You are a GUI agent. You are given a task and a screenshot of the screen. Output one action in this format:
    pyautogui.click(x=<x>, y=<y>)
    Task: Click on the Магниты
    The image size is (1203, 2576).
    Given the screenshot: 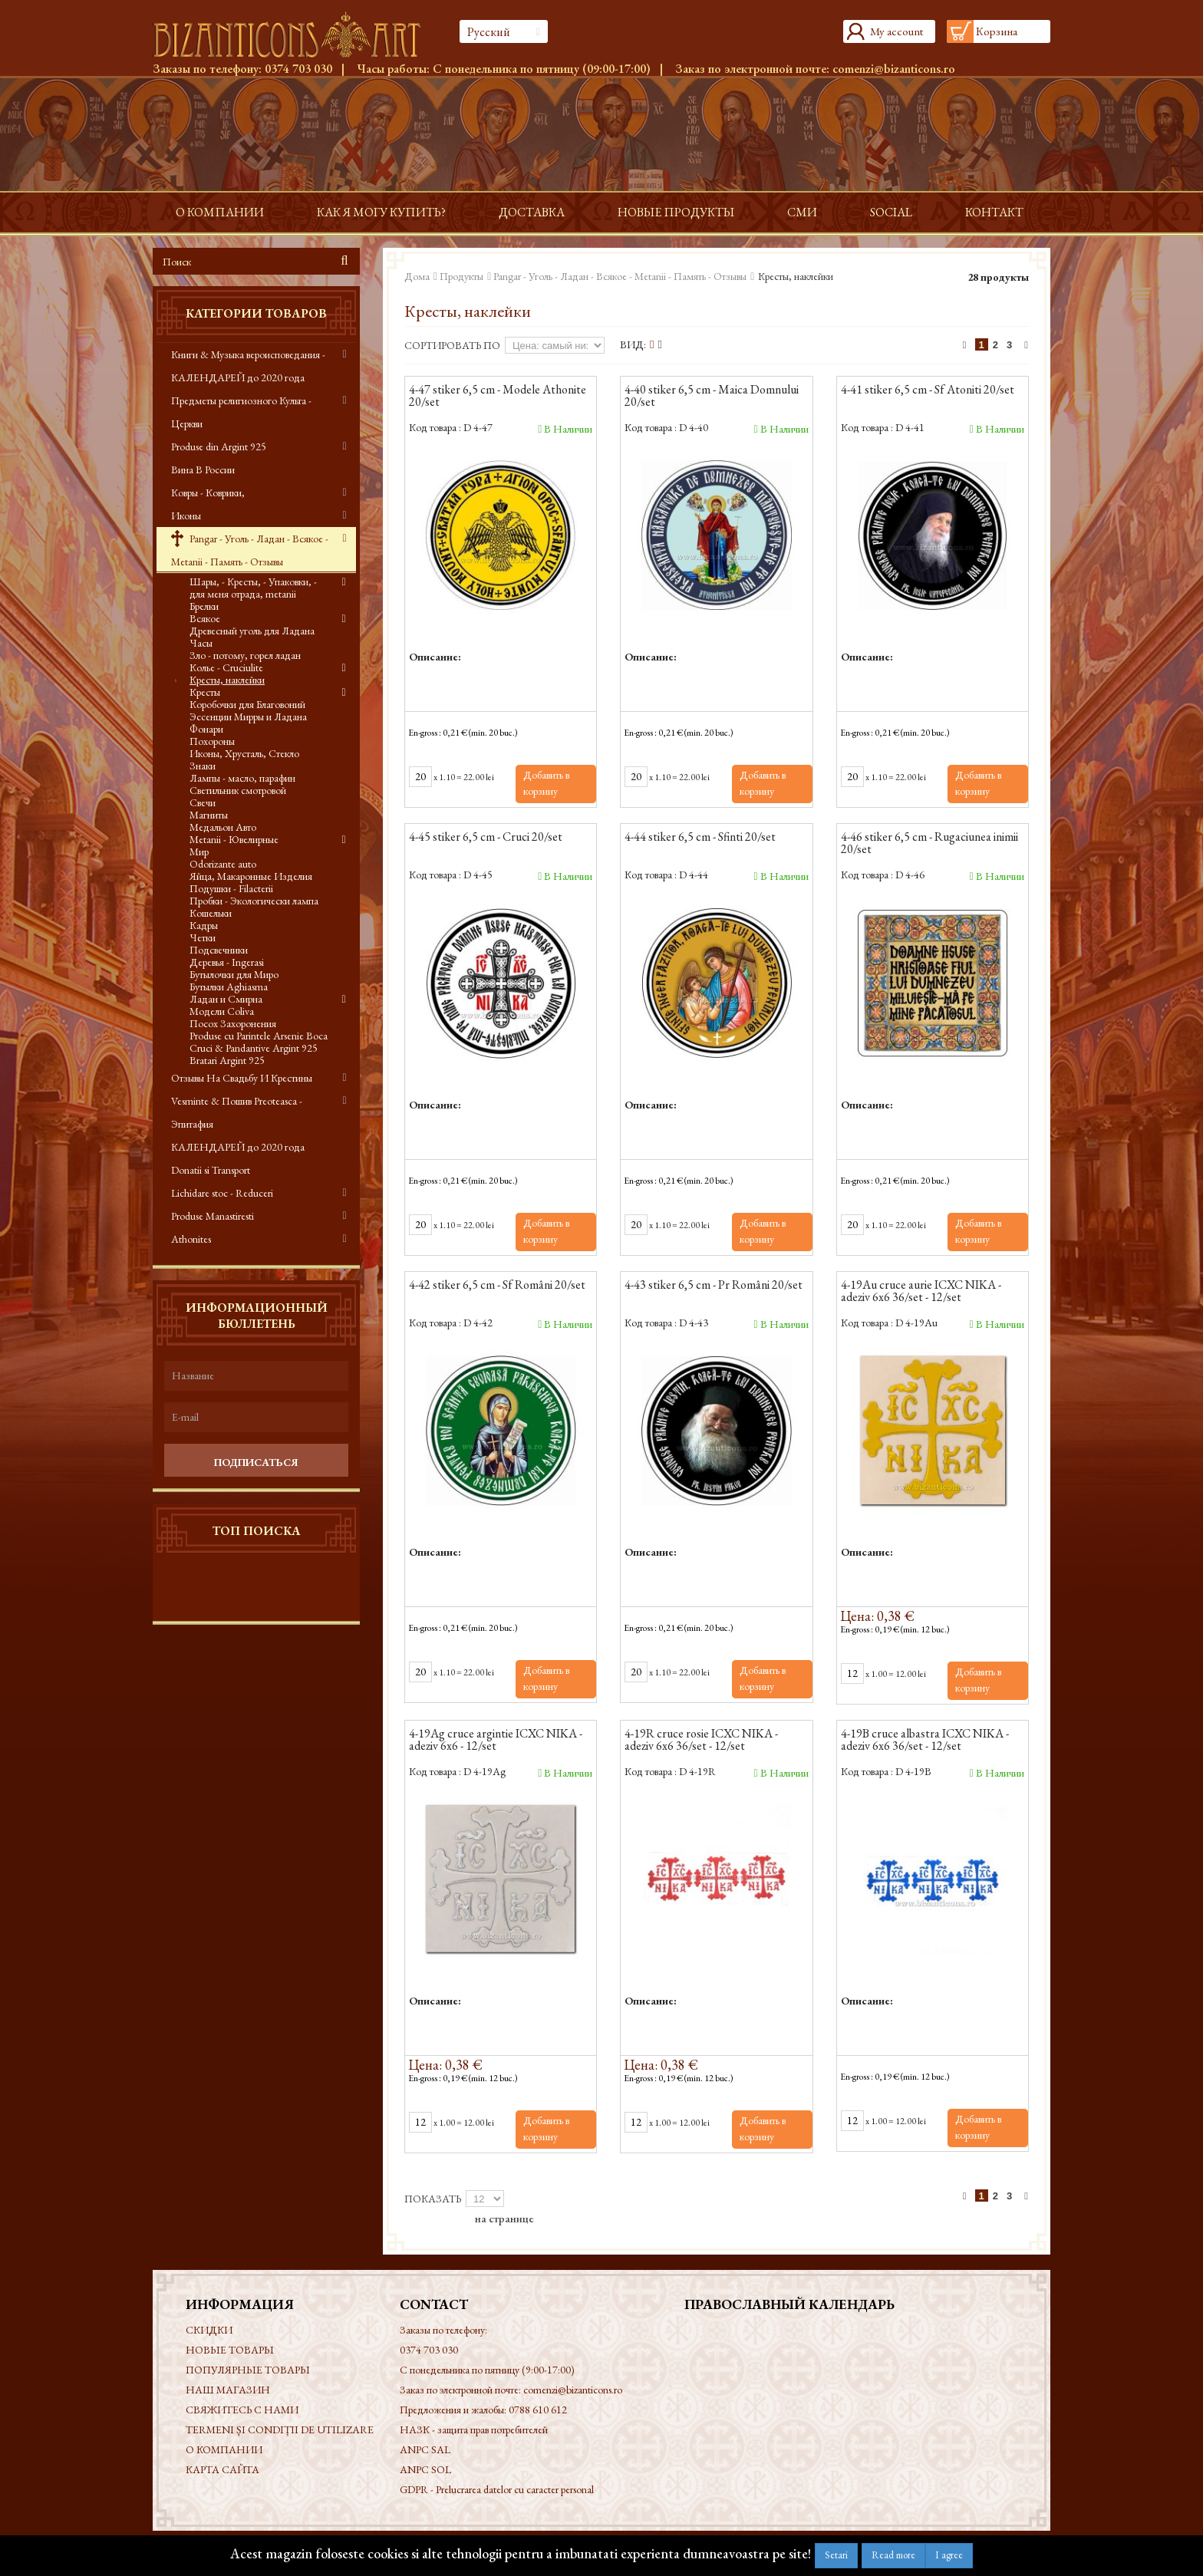 What is the action you would take?
    pyautogui.click(x=209, y=815)
    